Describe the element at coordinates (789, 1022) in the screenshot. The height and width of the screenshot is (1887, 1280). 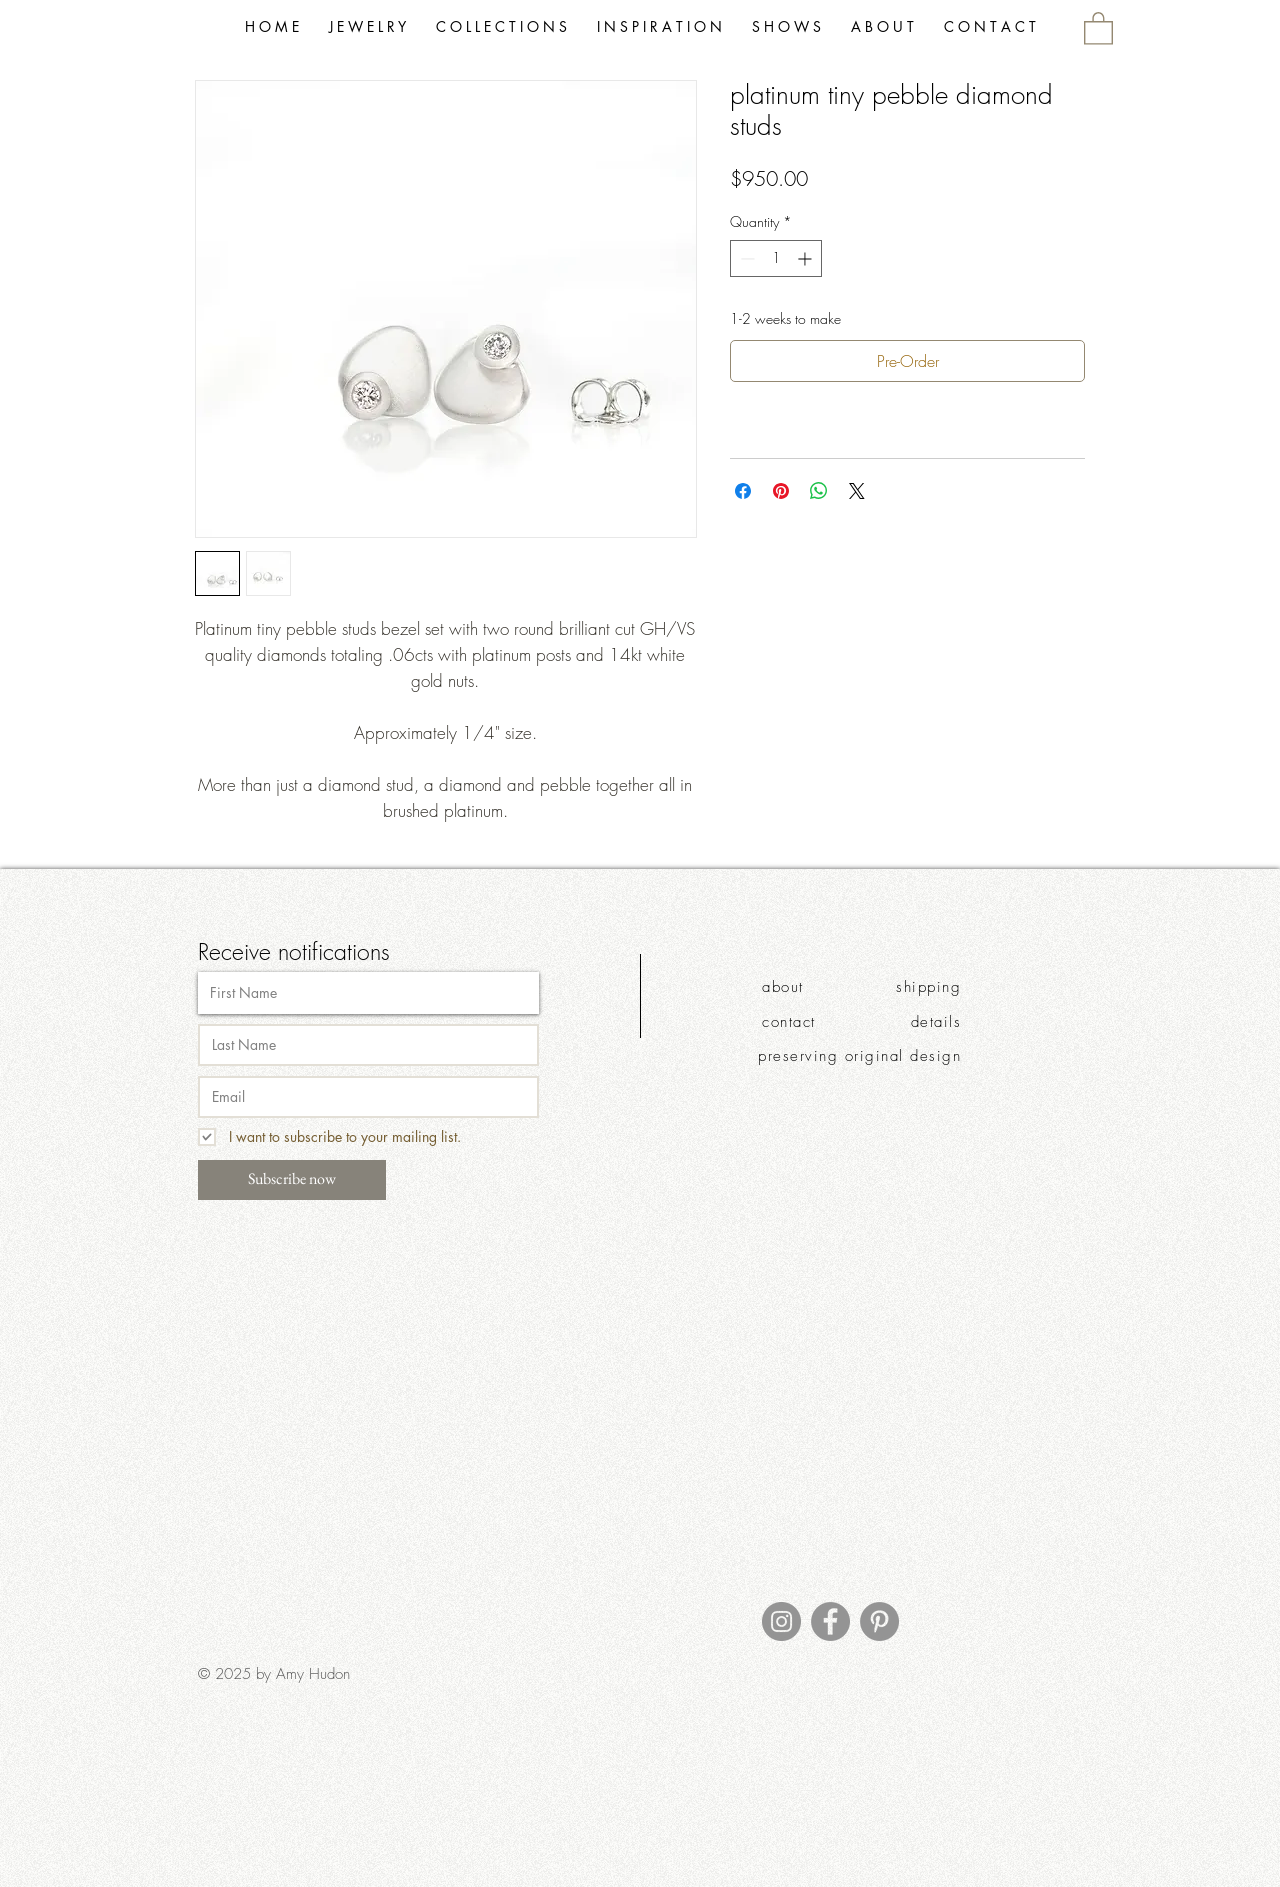
I see `contact` at that location.